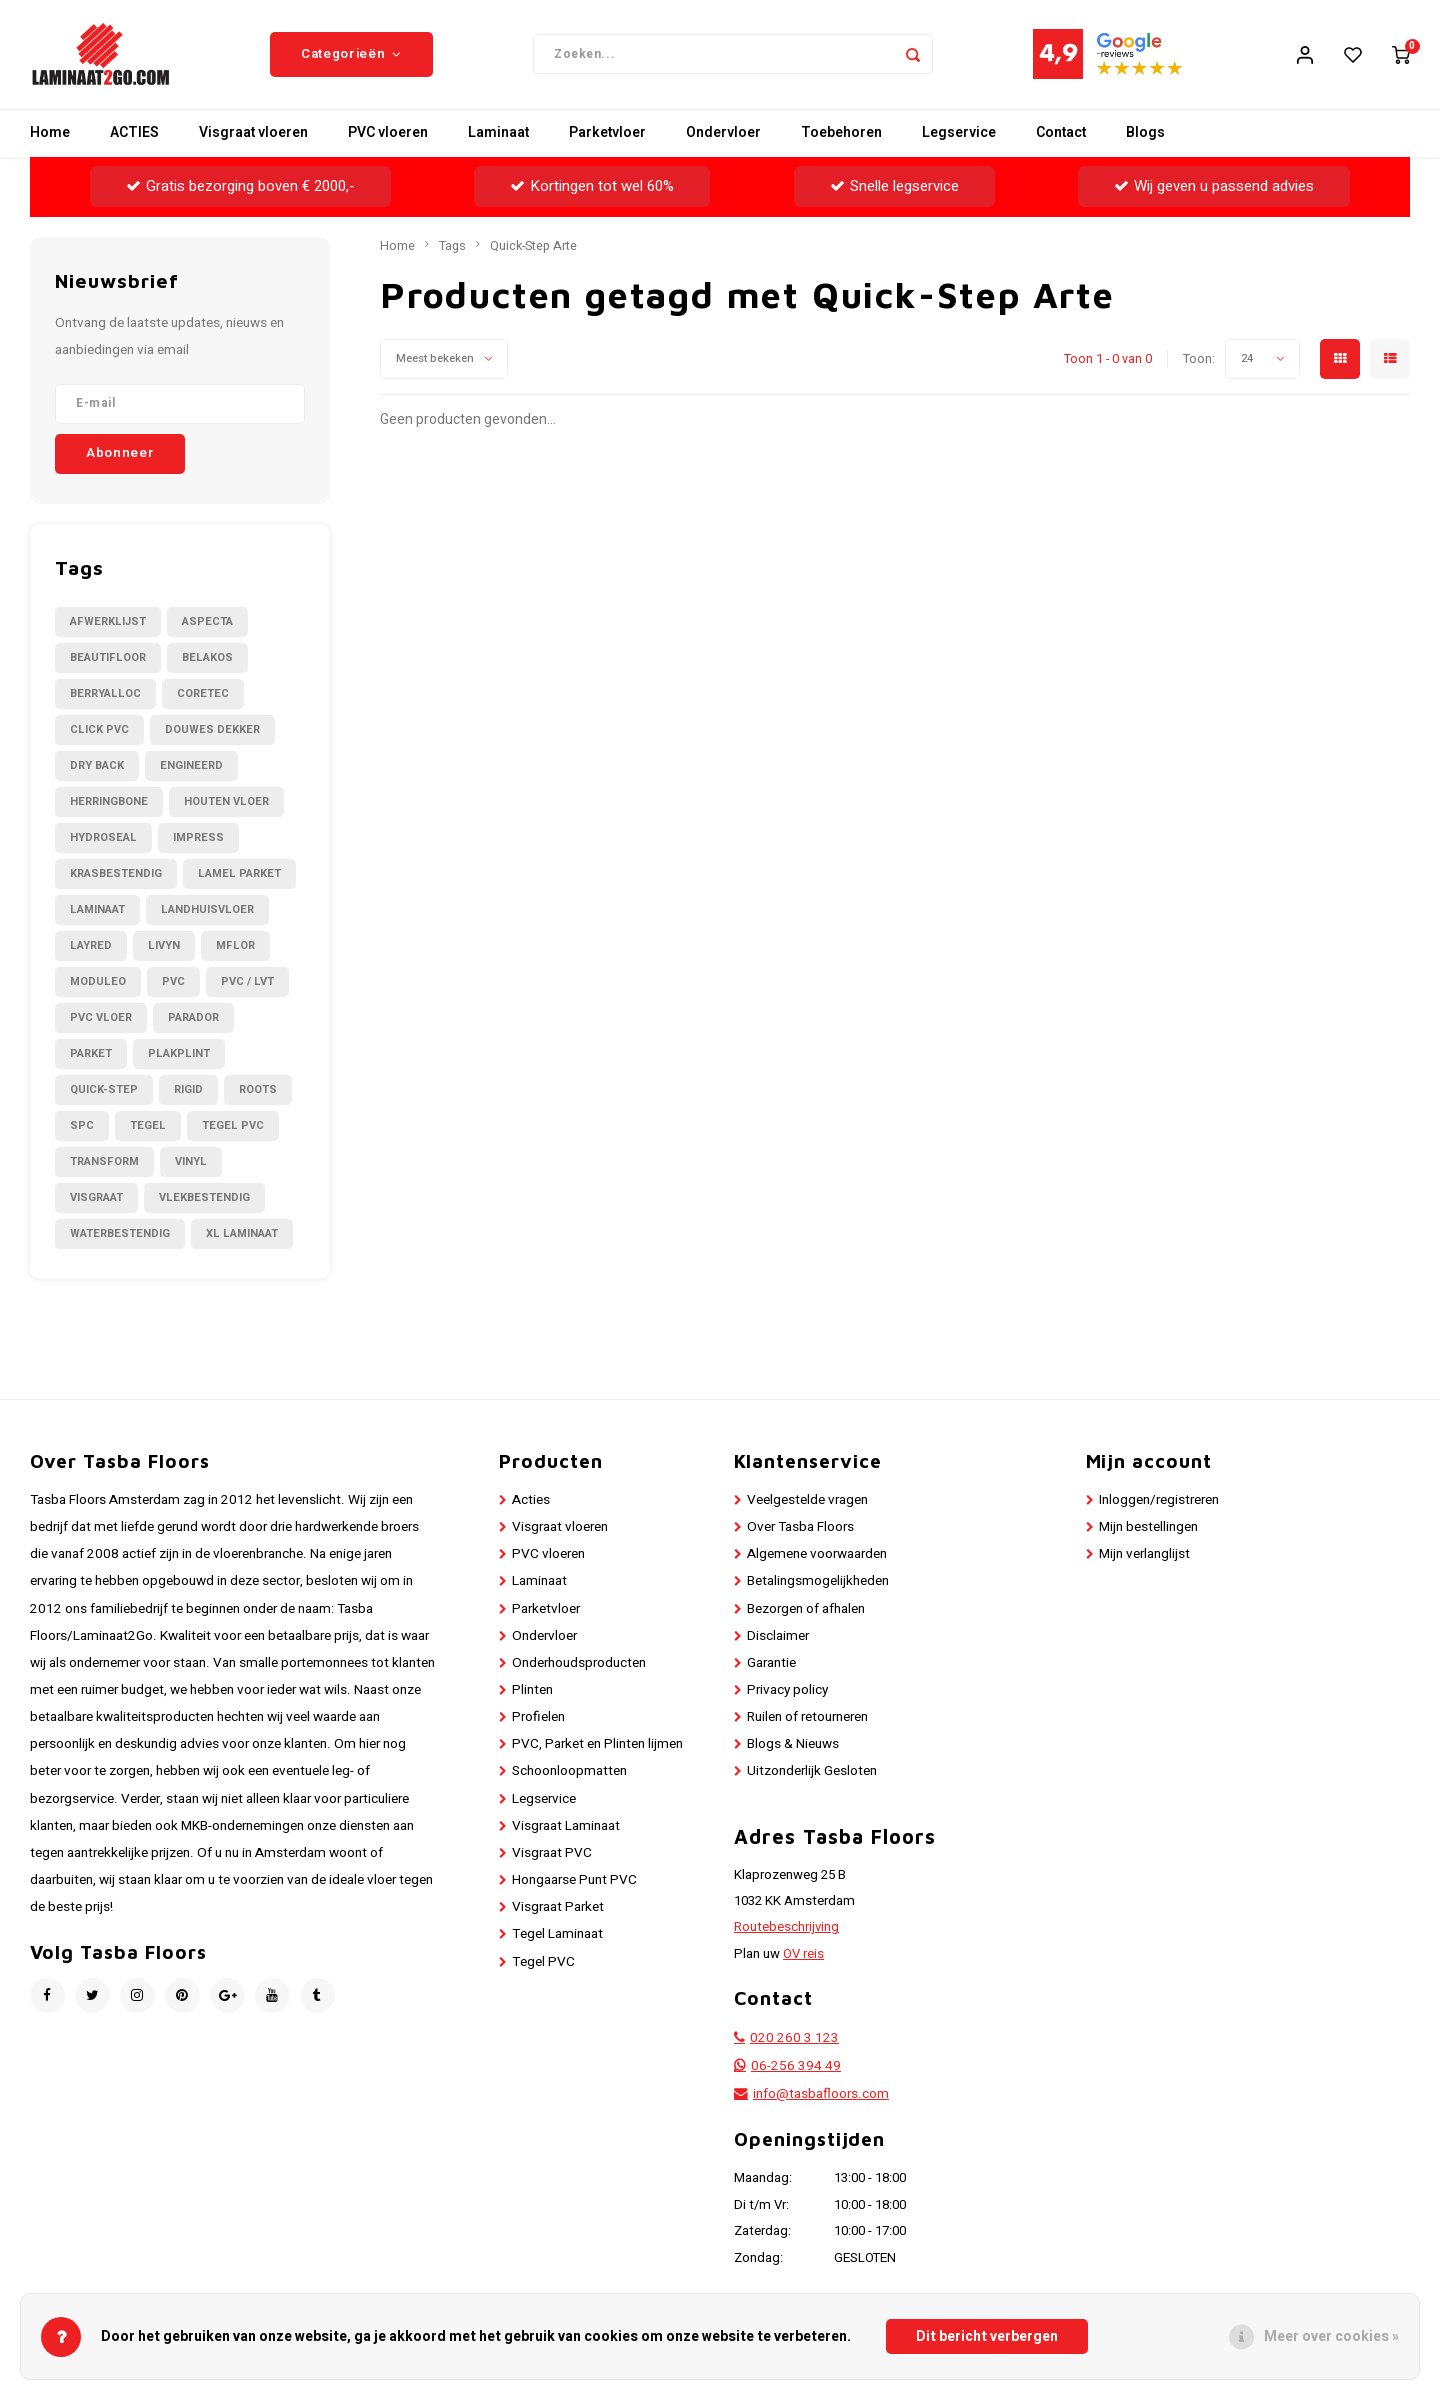 The height and width of the screenshot is (2400, 1440). Describe the element at coordinates (148, 1126) in the screenshot. I see `Tegel` at that location.